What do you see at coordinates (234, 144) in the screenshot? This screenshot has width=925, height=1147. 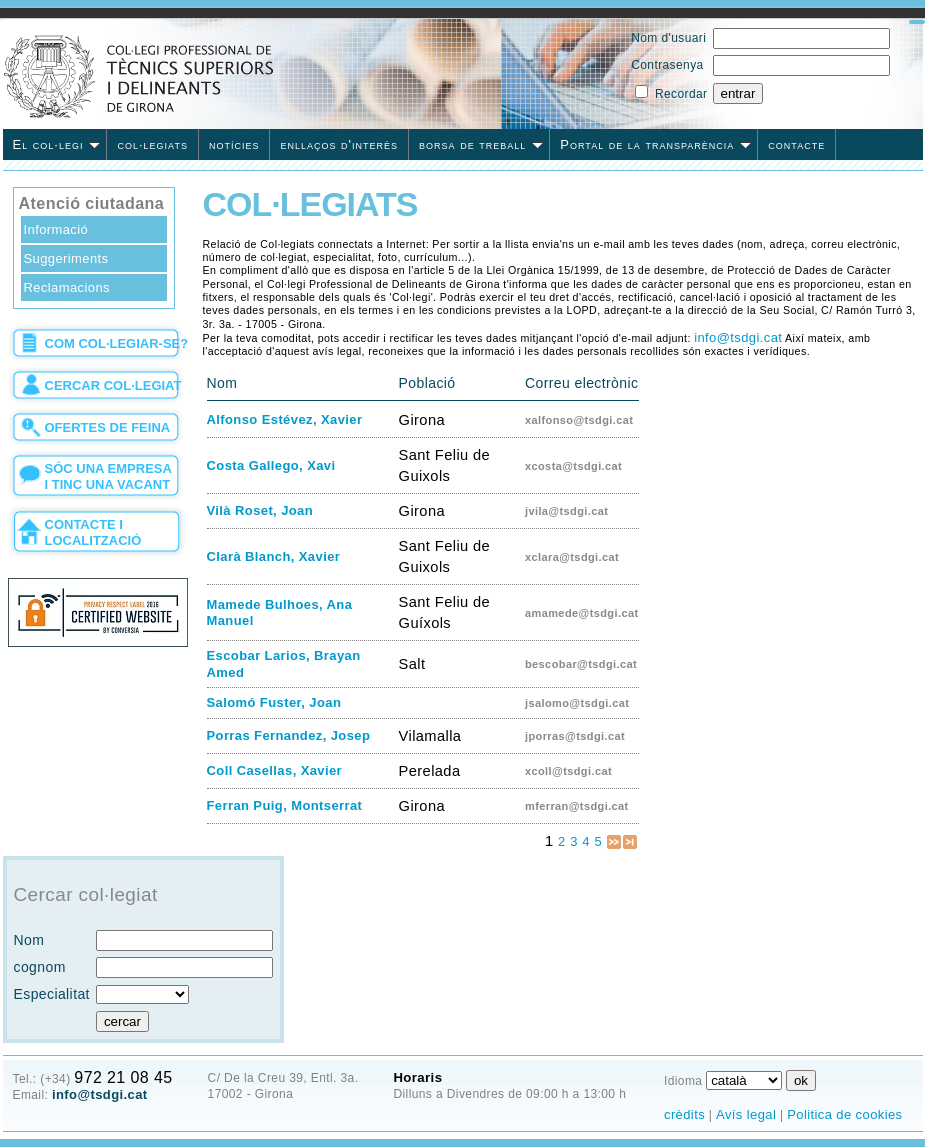 I see `notícies` at bounding box center [234, 144].